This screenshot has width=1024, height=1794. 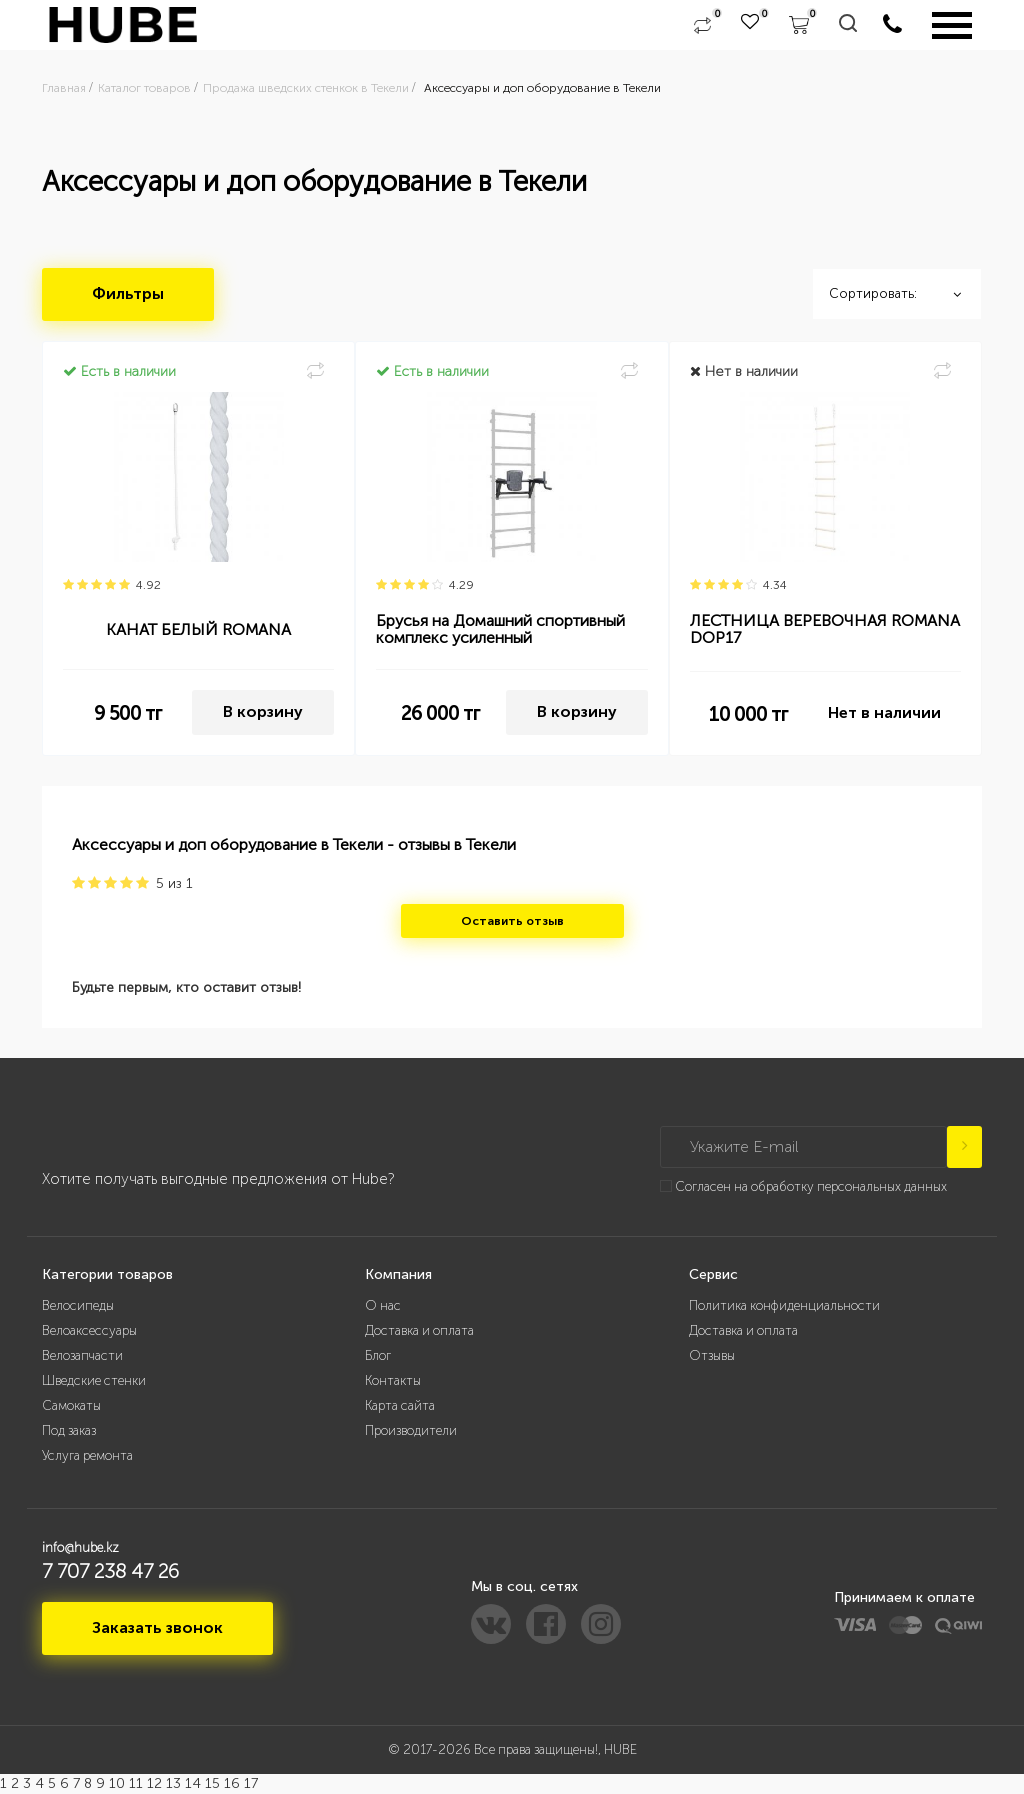 What do you see at coordinates (110, 1571) in the screenshot?
I see `7 707 238 47 26` at bounding box center [110, 1571].